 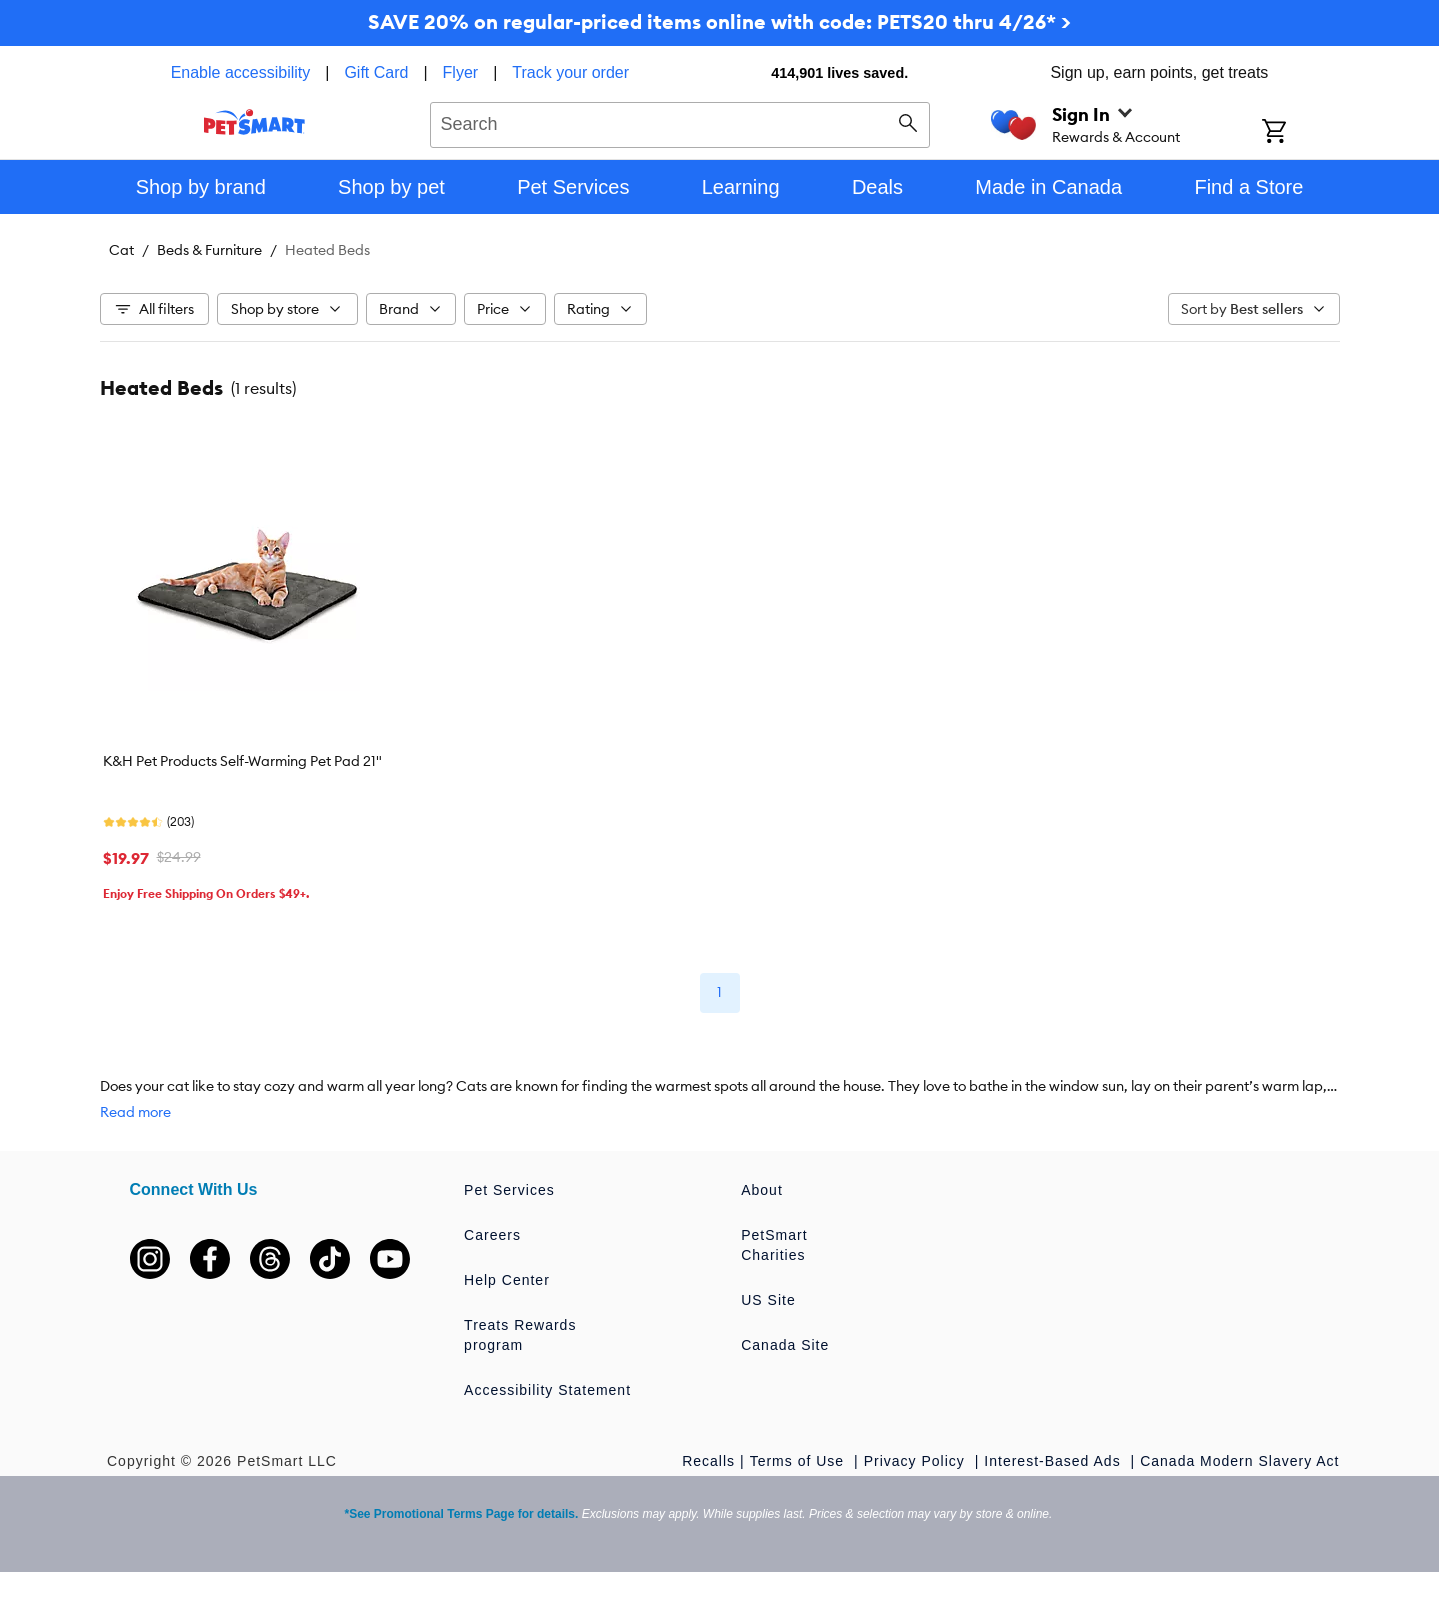 I want to click on SAVE 20% on regular-priced items online with code: PETS20 thru 4/26* >, so click(x=719, y=21).